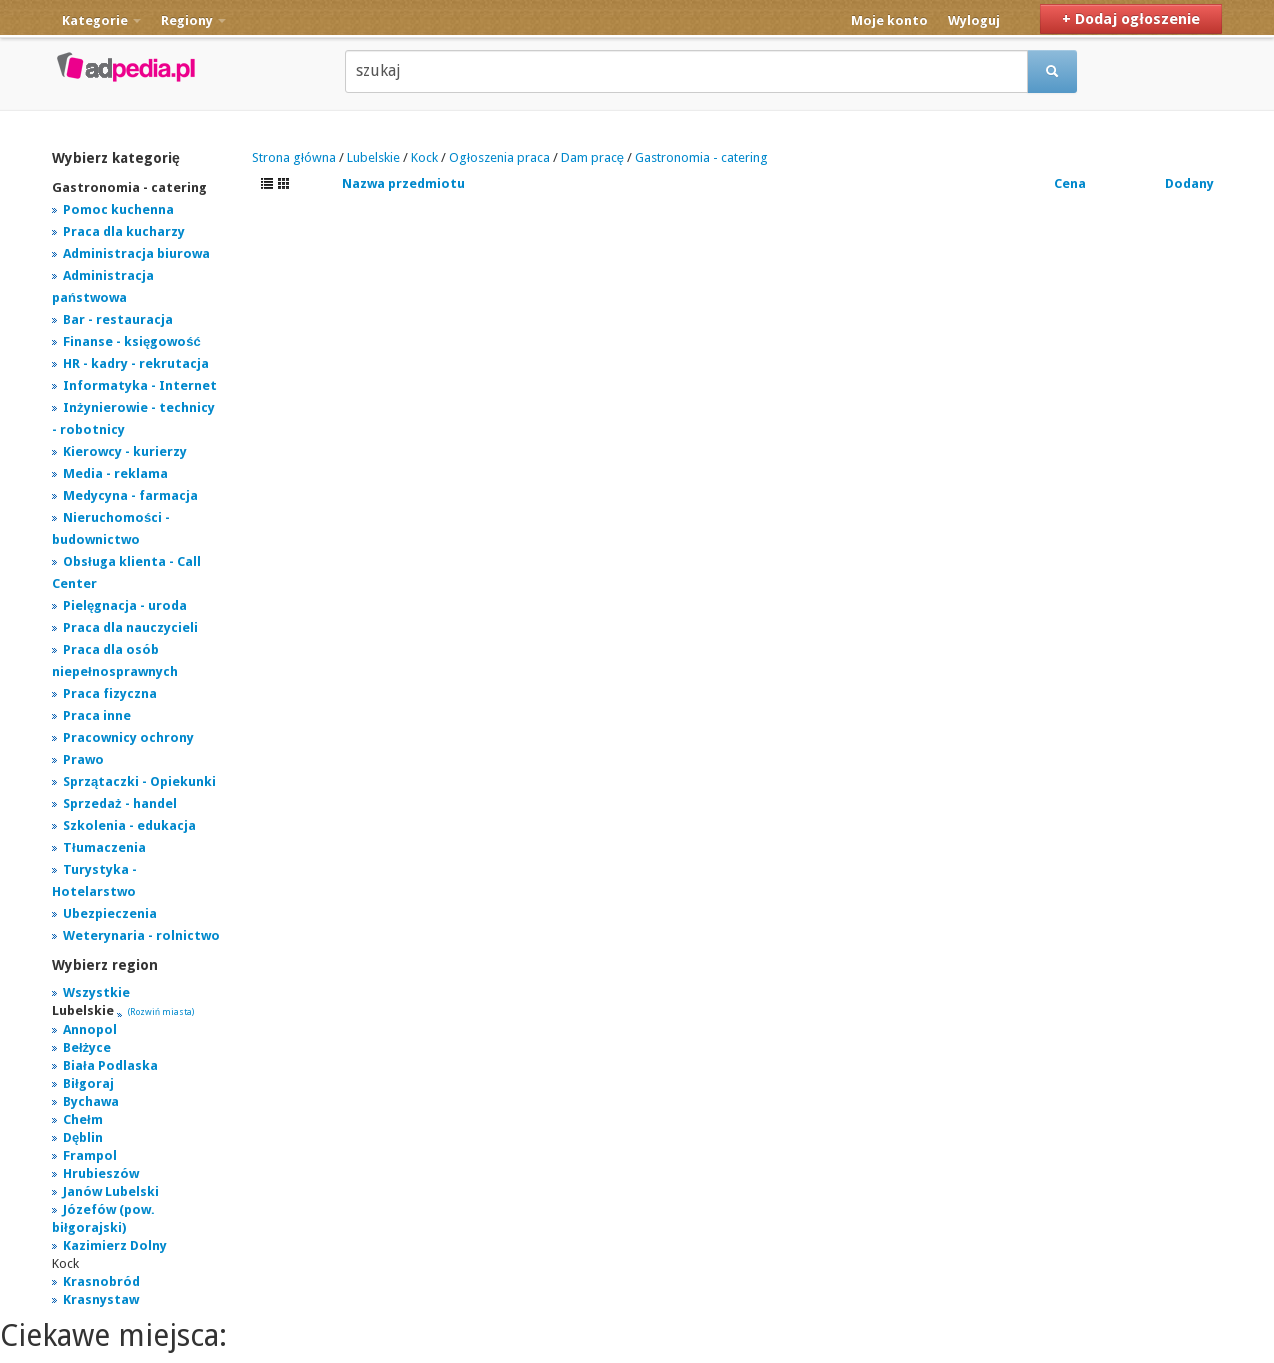  I want to click on Weterynaria - rolnictwo, so click(141, 935).